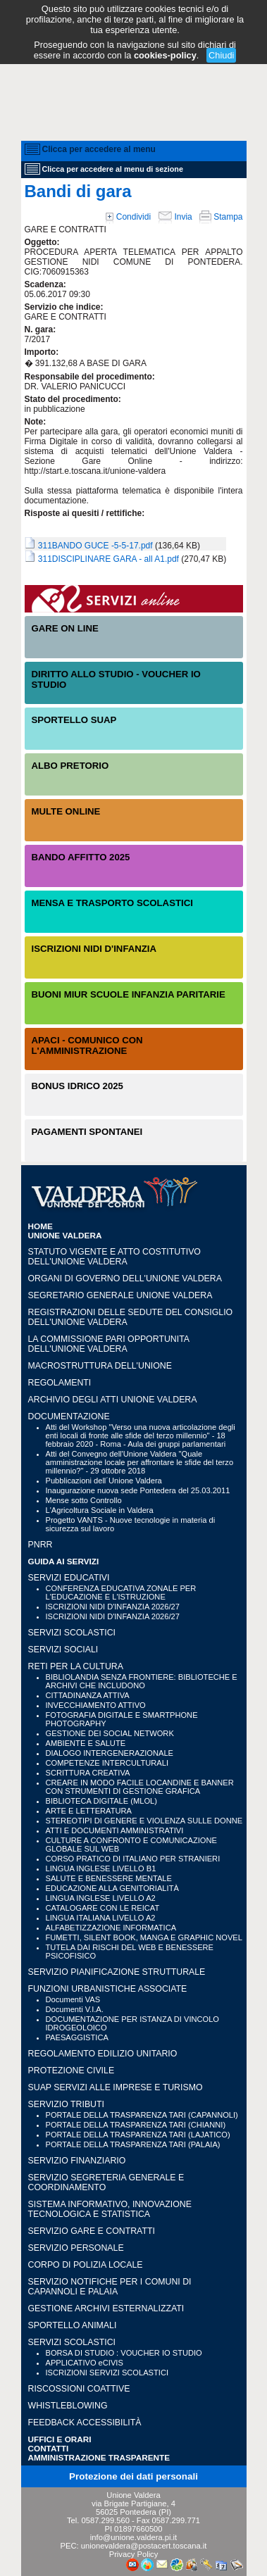 The image size is (267, 2576). What do you see at coordinates (107, 2372) in the screenshot?
I see `ISCRIZIONI SERVIZI SCOLASTICI` at bounding box center [107, 2372].